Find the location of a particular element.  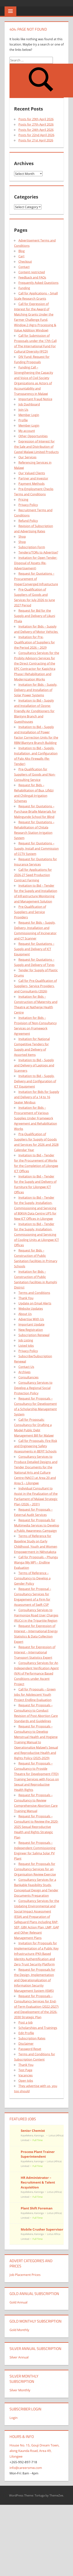

Request for Proposals – Consultant to Review the 2020-2025 Sexual Reproductive Health and Rights Strategic Plan is located at coordinates (36, 1826).